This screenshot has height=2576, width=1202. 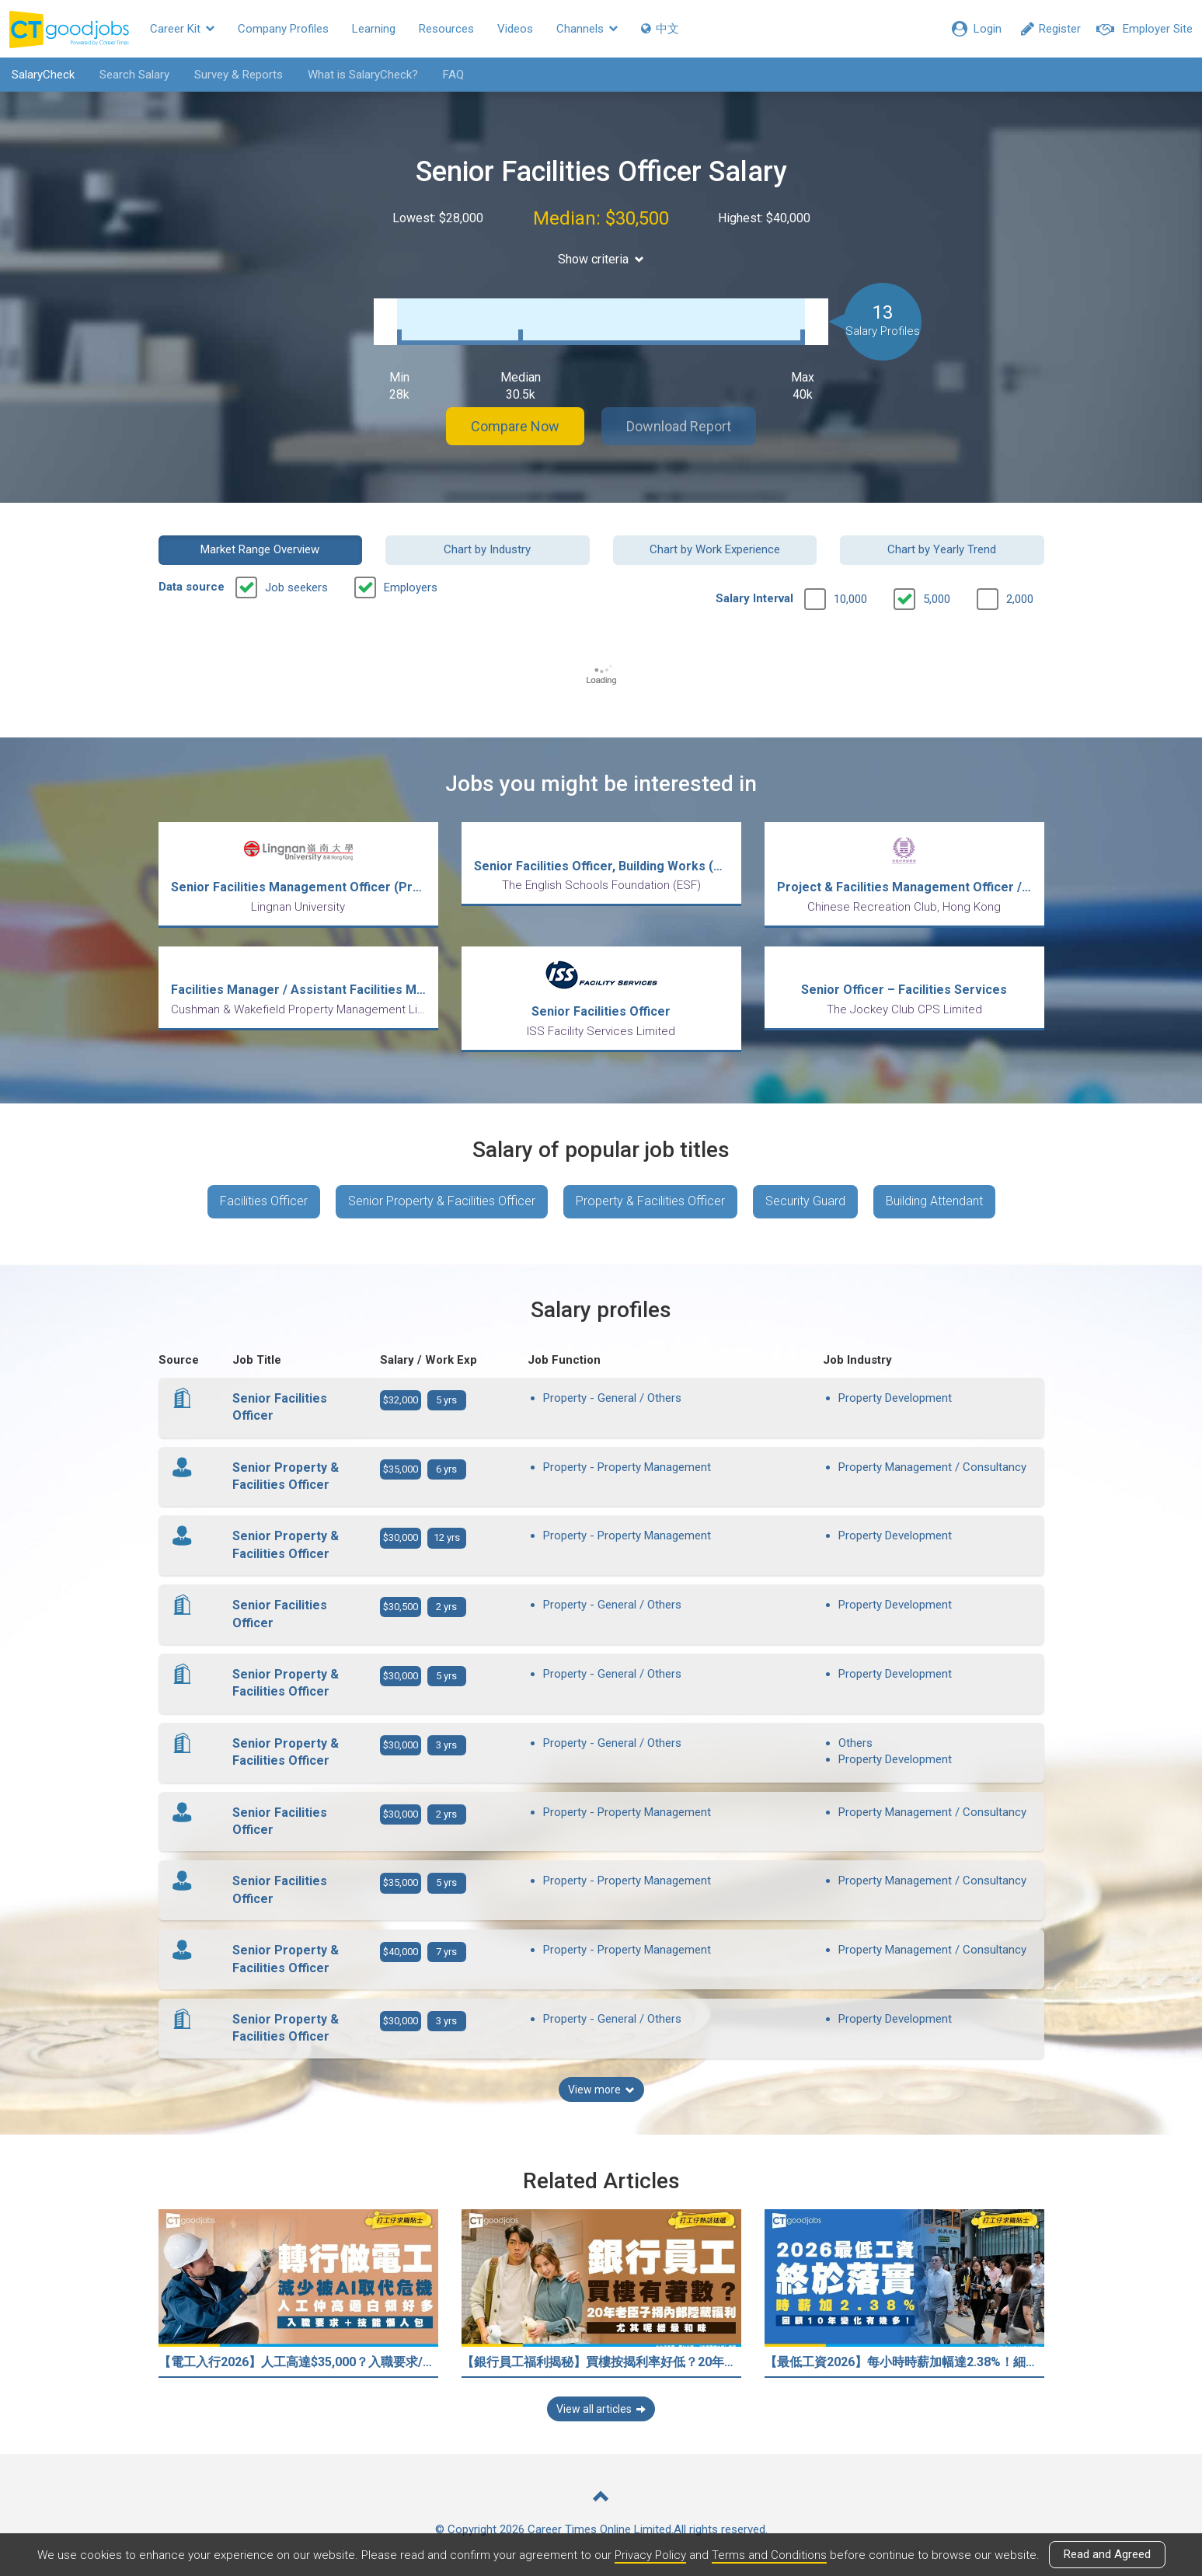 What do you see at coordinates (1019, 599) in the screenshot?
I see `2,000` at bounding box center [1019, 599].